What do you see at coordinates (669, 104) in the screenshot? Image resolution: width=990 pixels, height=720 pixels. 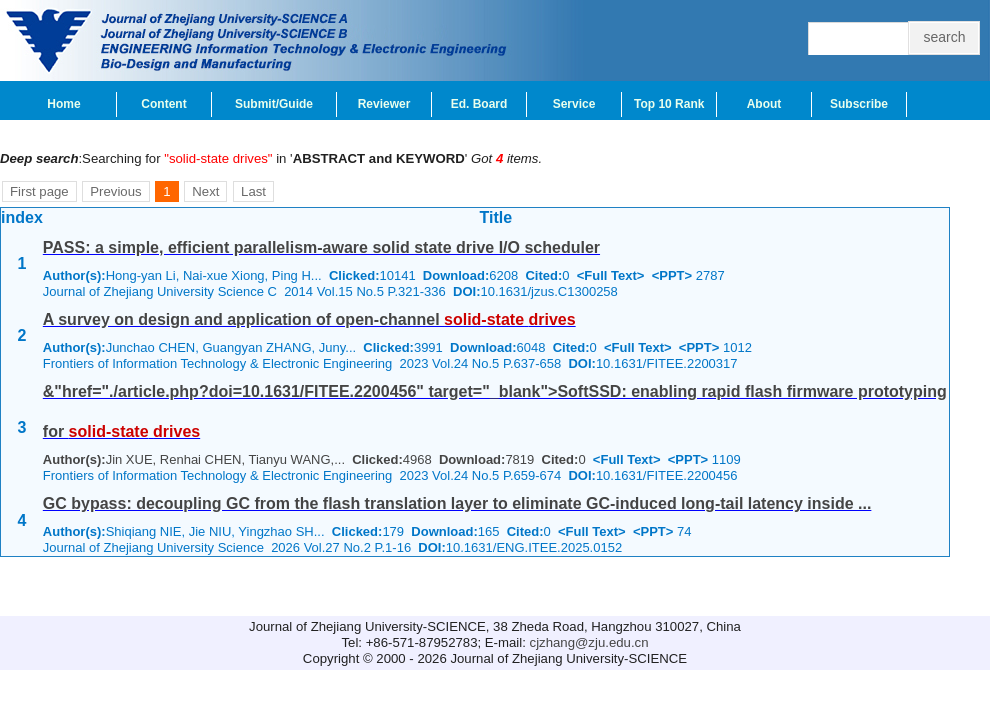 I see `Top 10 Rank` at bounding box center [669, 104].